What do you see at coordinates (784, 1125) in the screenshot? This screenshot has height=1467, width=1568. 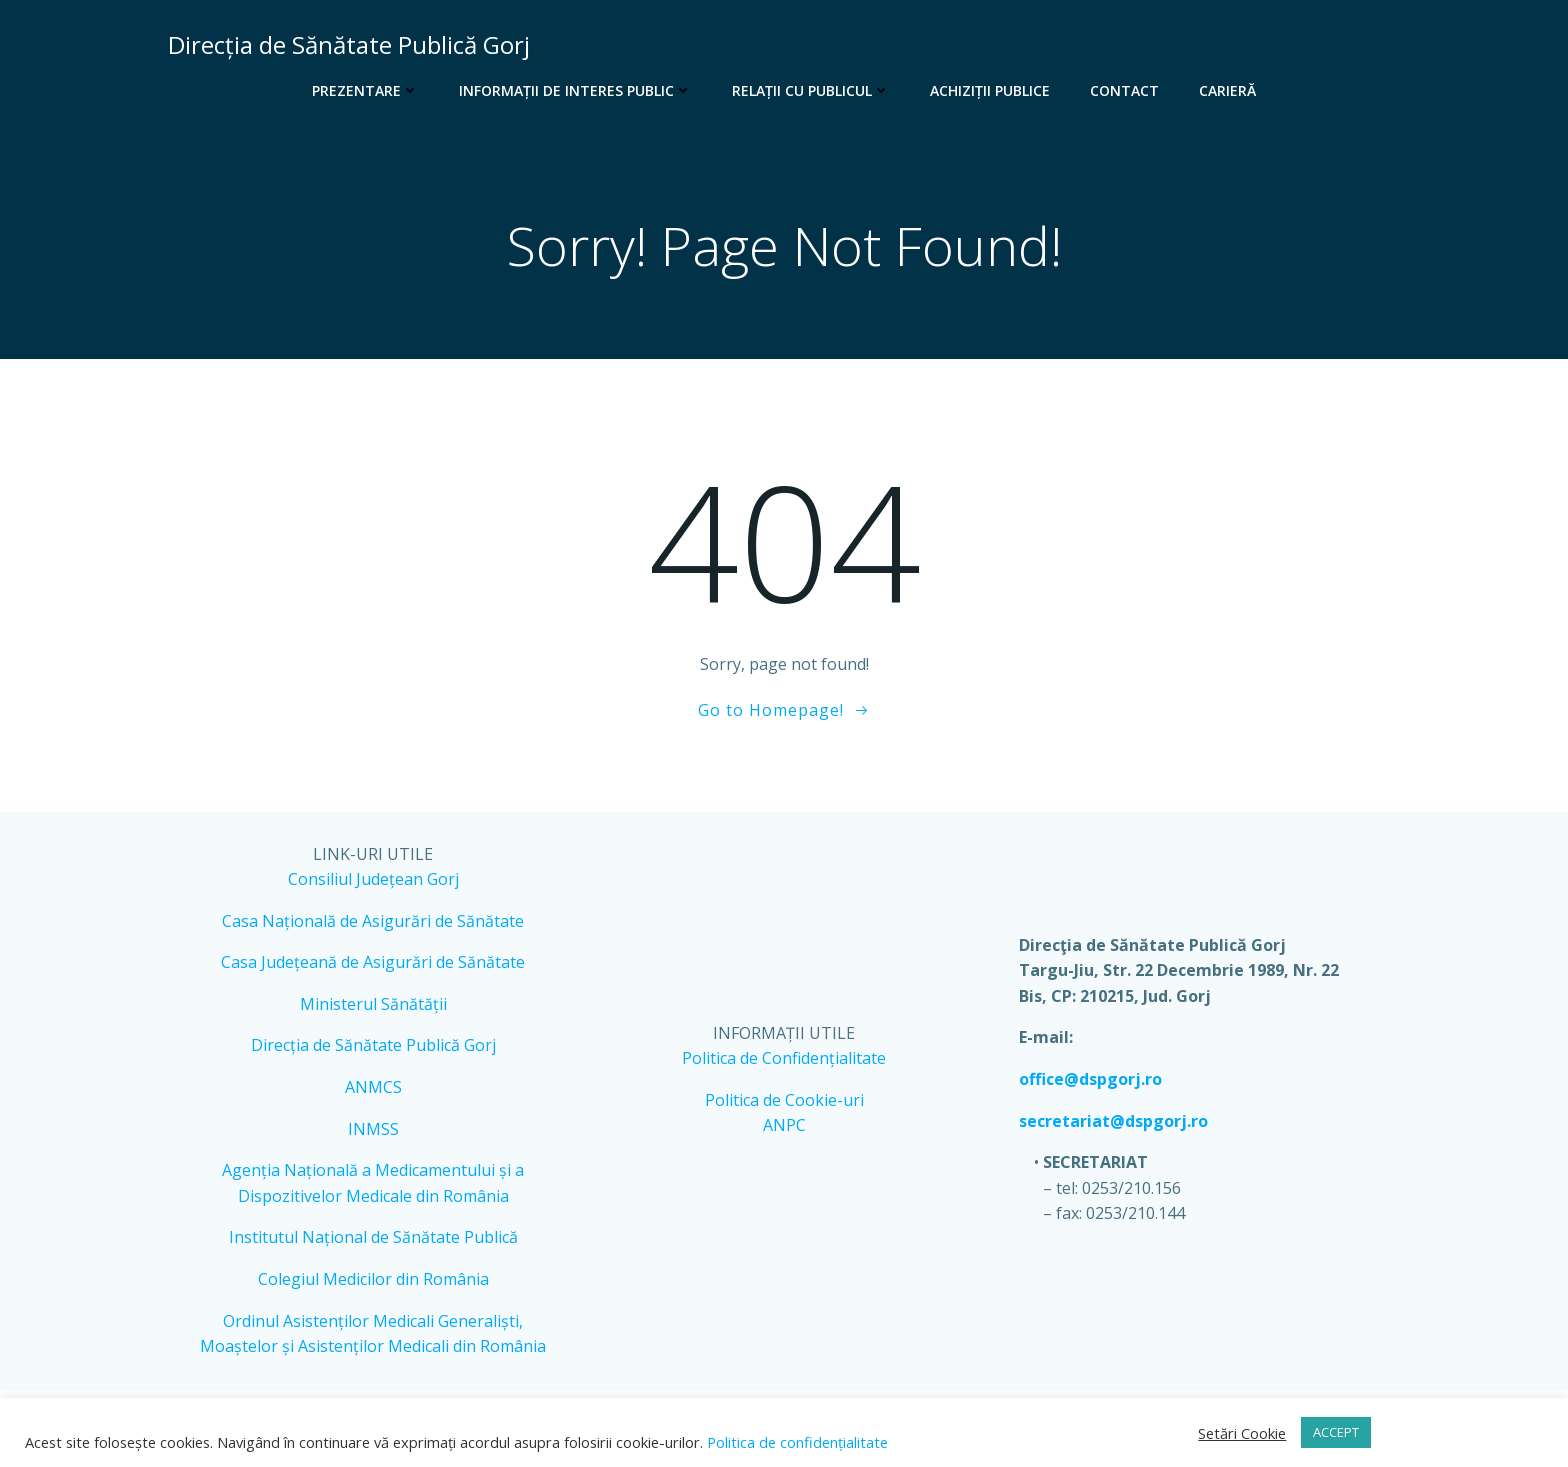 I see `ANPC` at bounding box center [784, 1125].